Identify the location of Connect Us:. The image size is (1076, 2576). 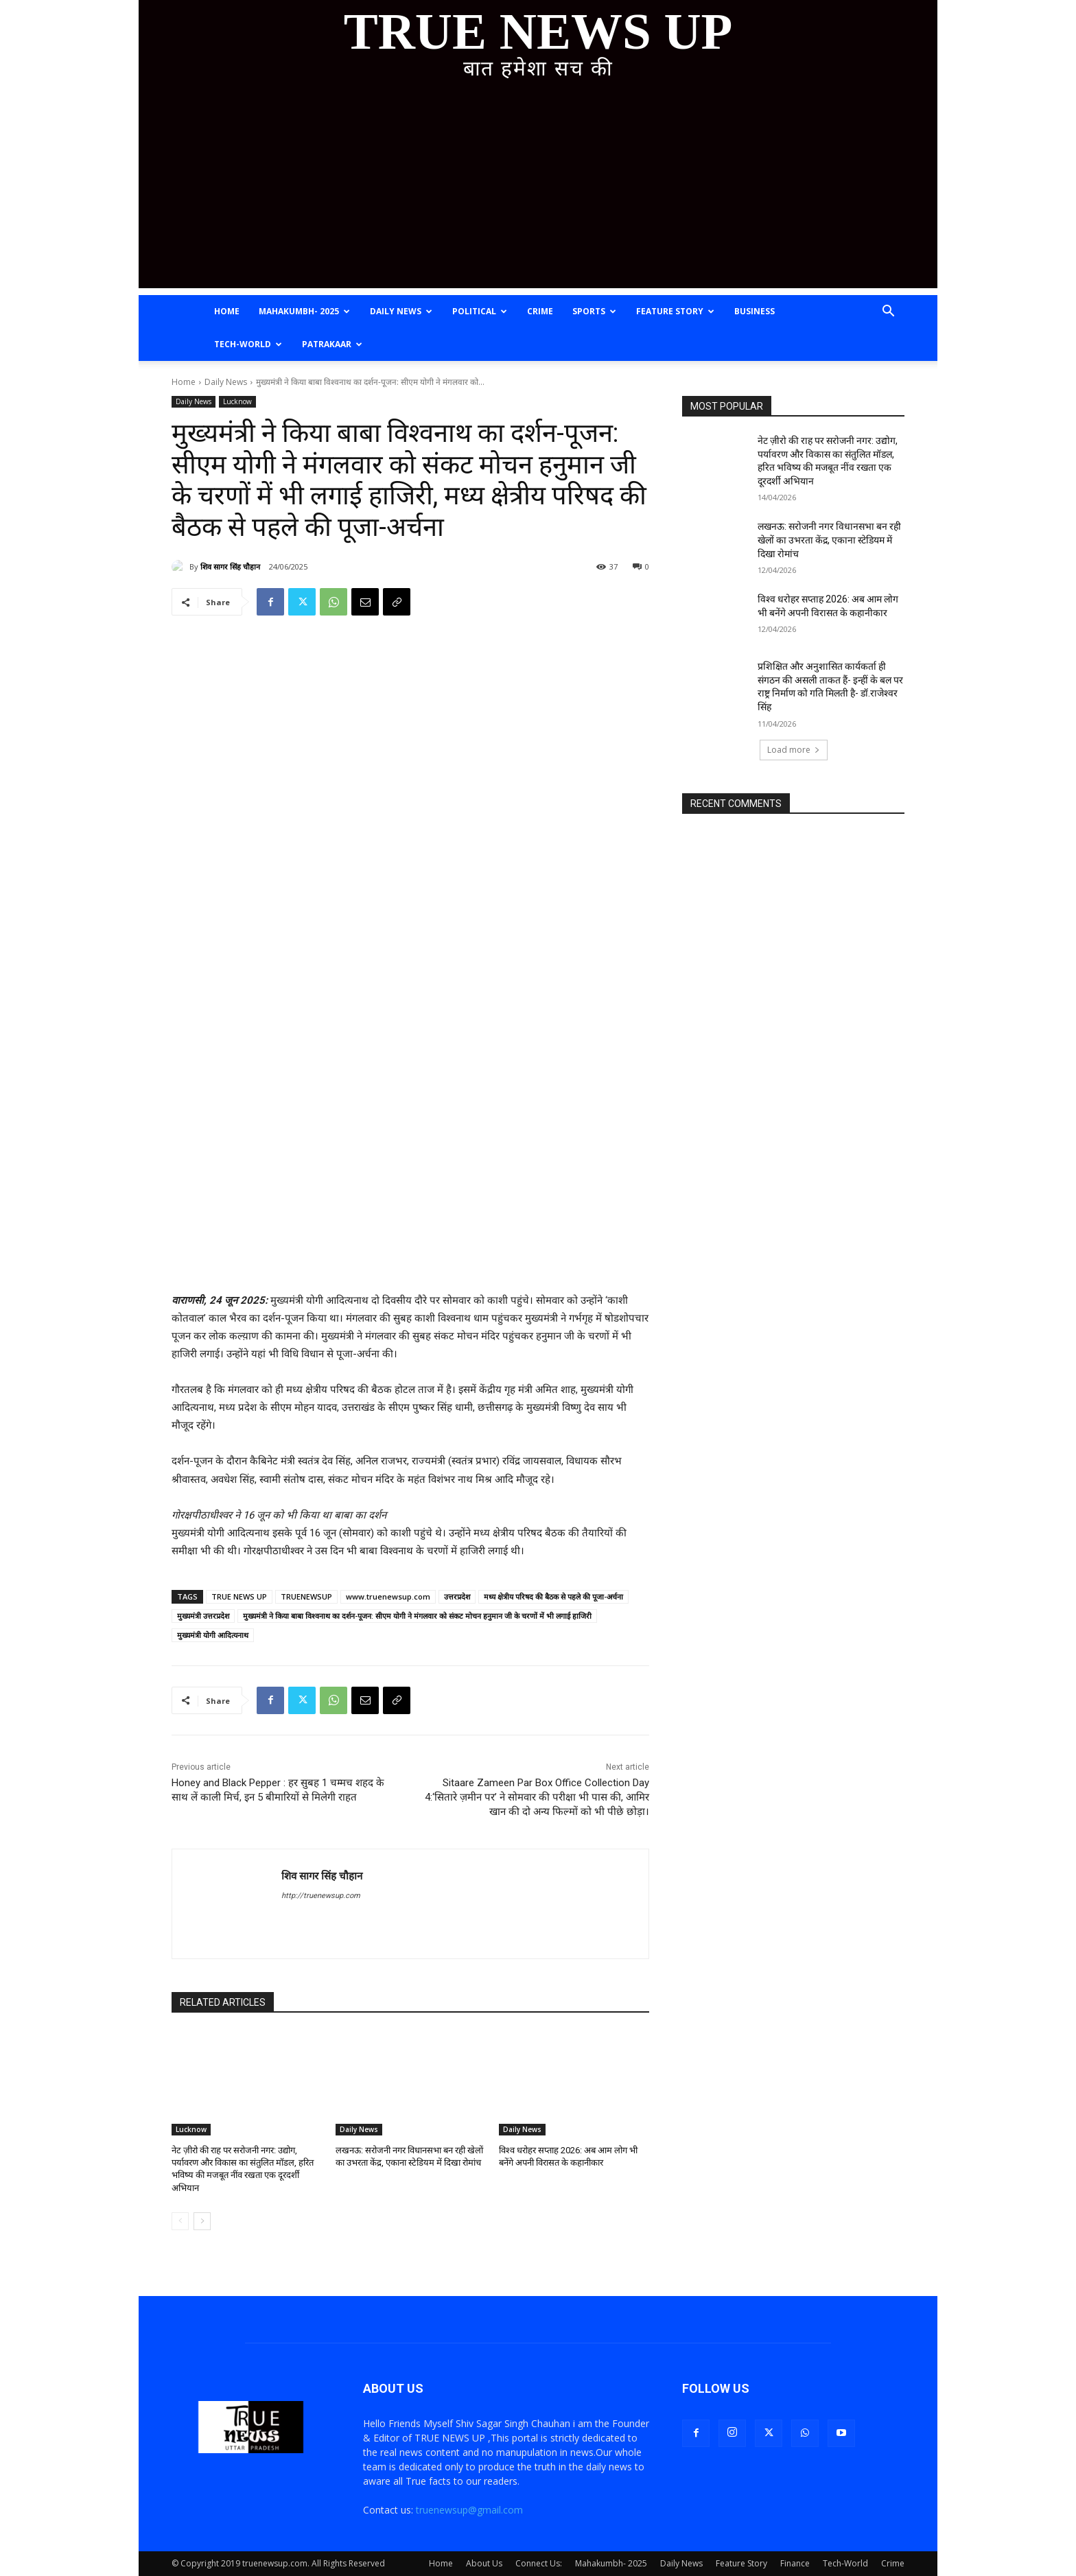
(538, 2563).